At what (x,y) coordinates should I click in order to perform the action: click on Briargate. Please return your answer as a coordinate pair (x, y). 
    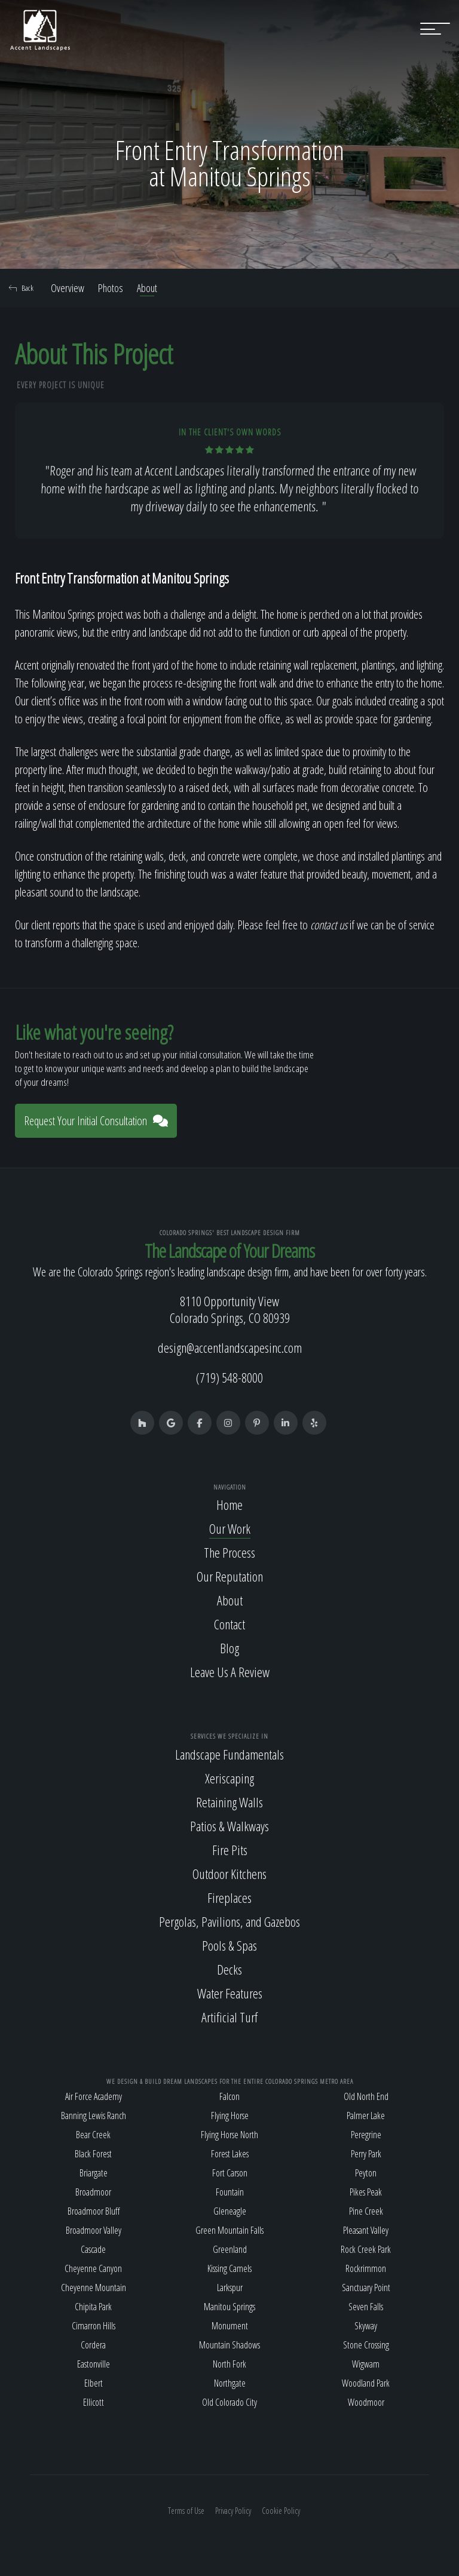
    Looking at the image, I should click on (93, 2172).